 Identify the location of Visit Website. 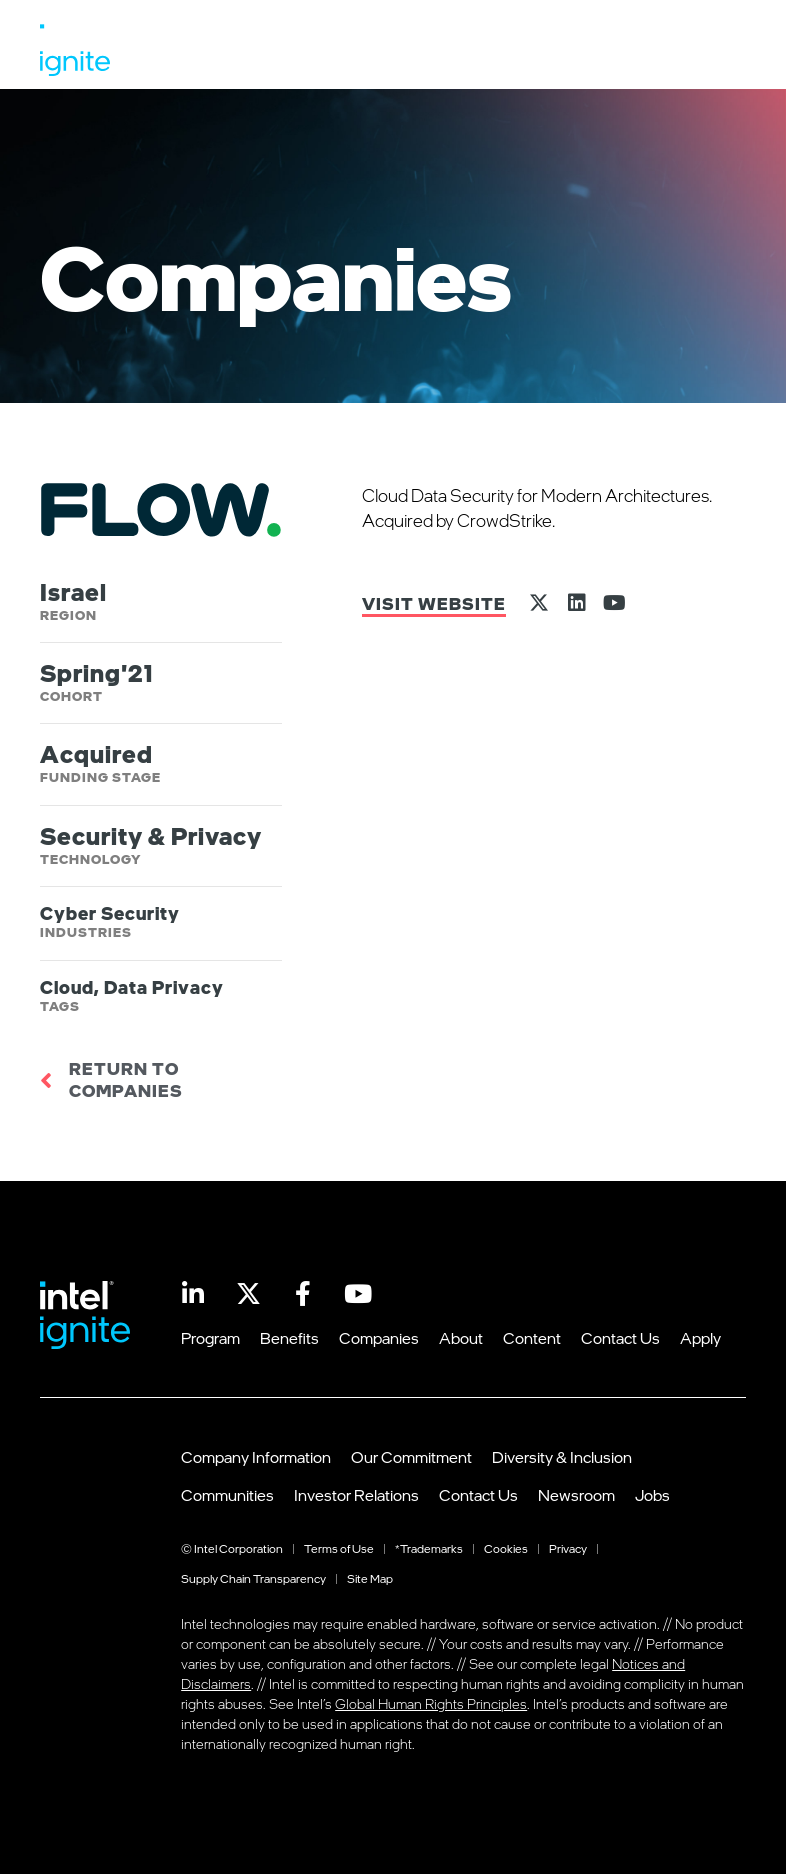
(434, 603).